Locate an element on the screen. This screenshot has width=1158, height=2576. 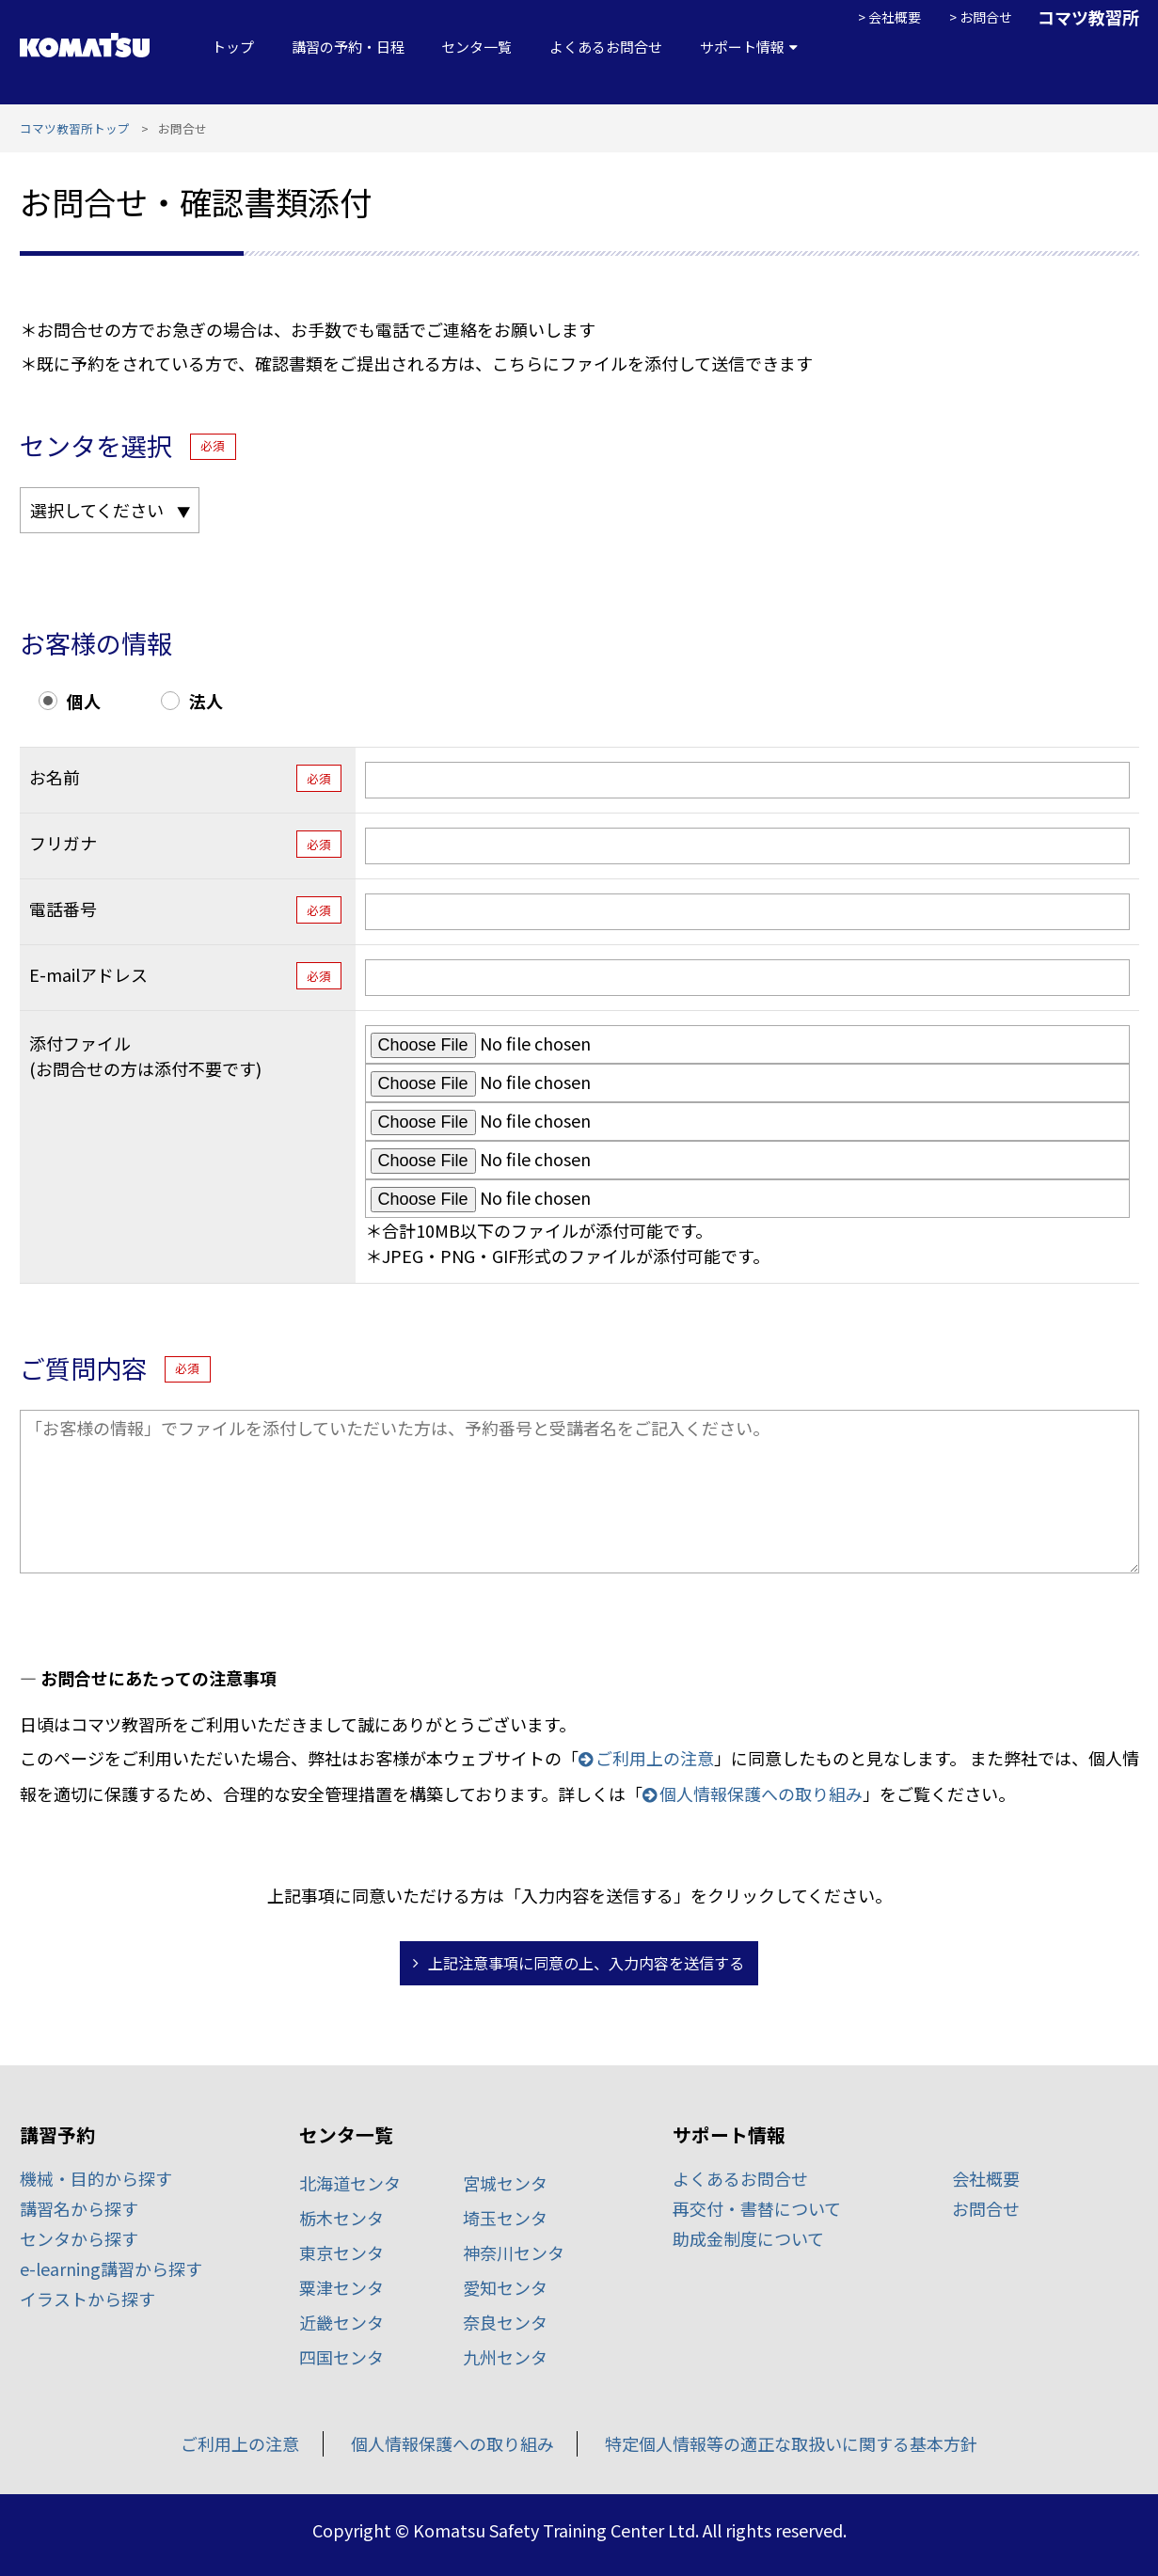
会社概要 is located at coordinates (894, 17).